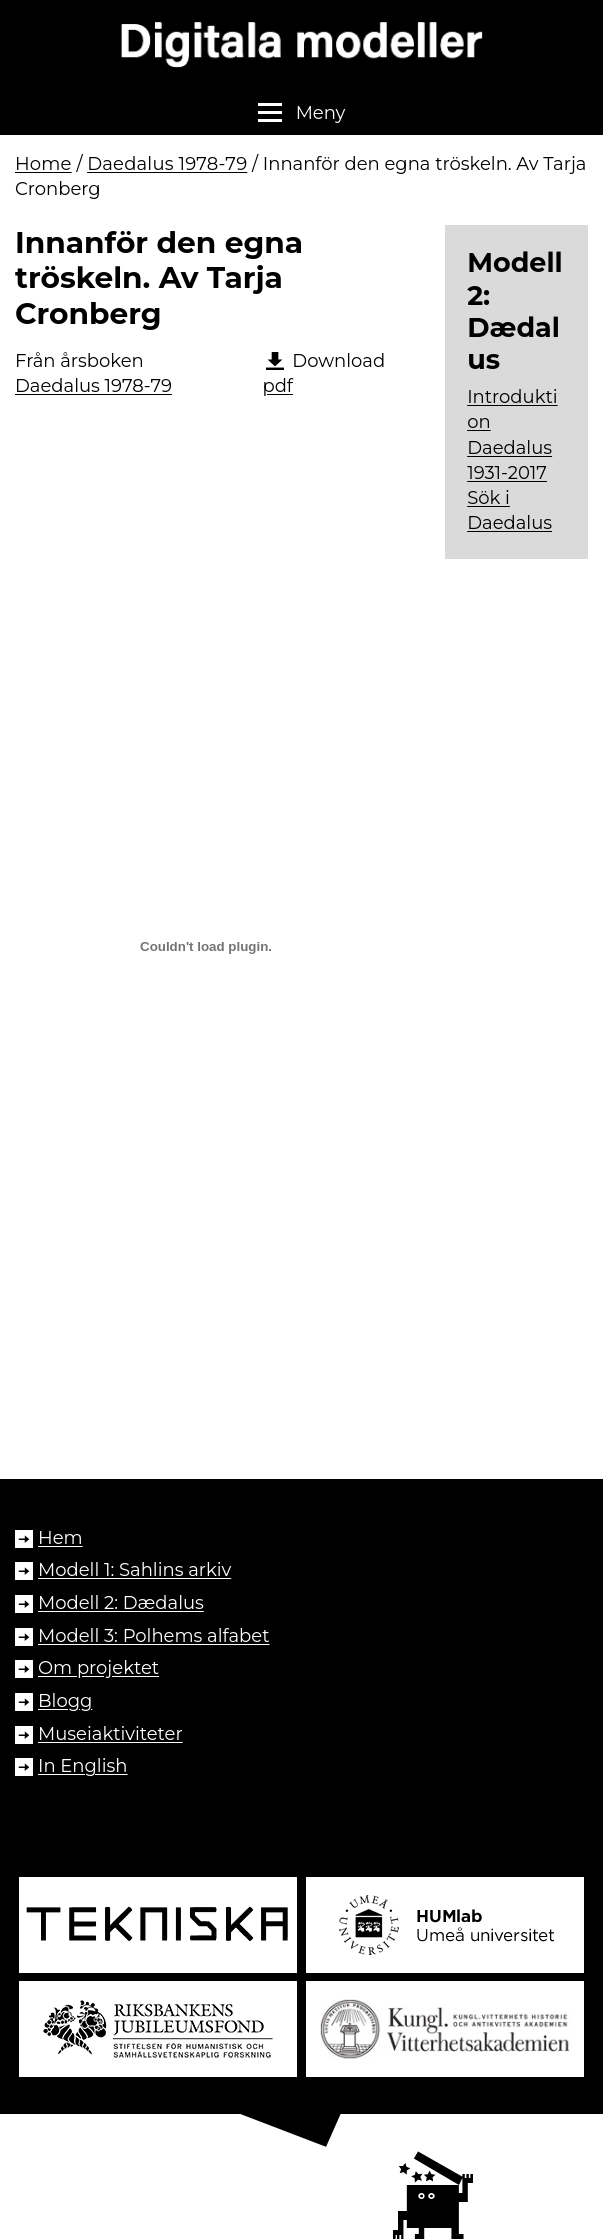 The height and width of the screenshot is (2240, 603). I want to click on Sök i Daedalus, so click(509, 510).